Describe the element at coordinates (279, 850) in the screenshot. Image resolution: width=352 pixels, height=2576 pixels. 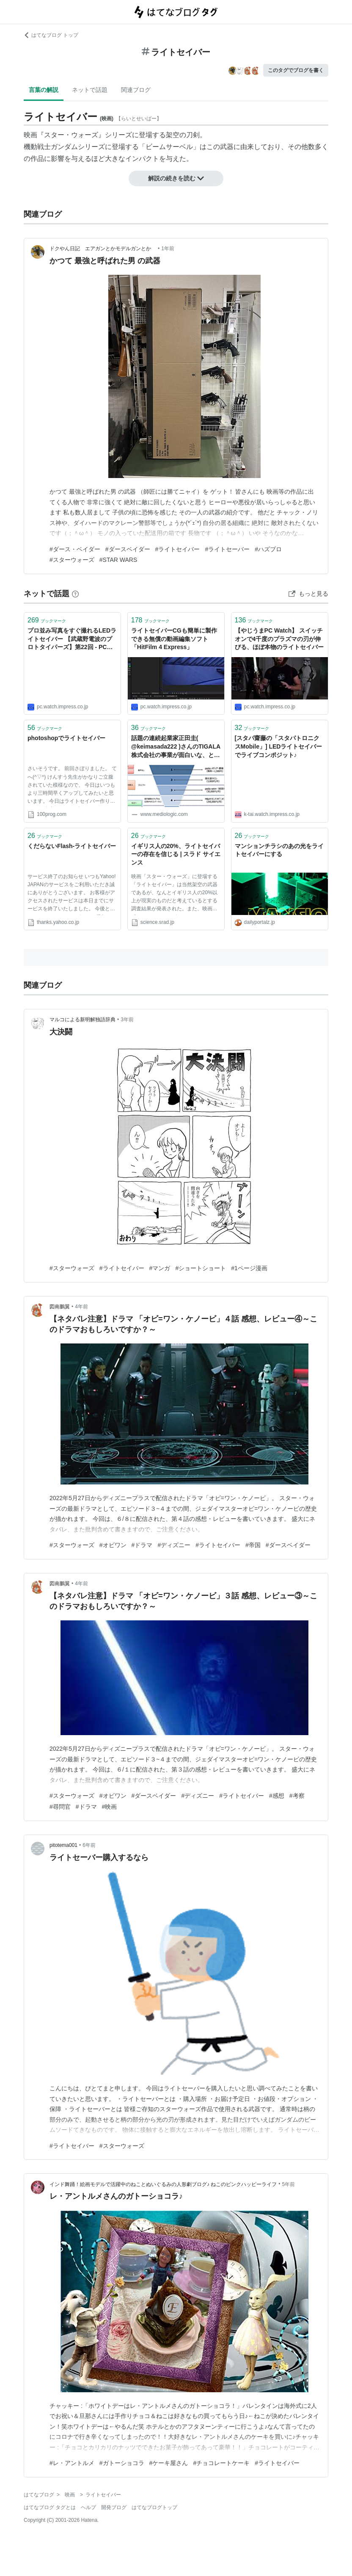
I see `マンションチラシのあの光をライトセイバーにする` at that location.